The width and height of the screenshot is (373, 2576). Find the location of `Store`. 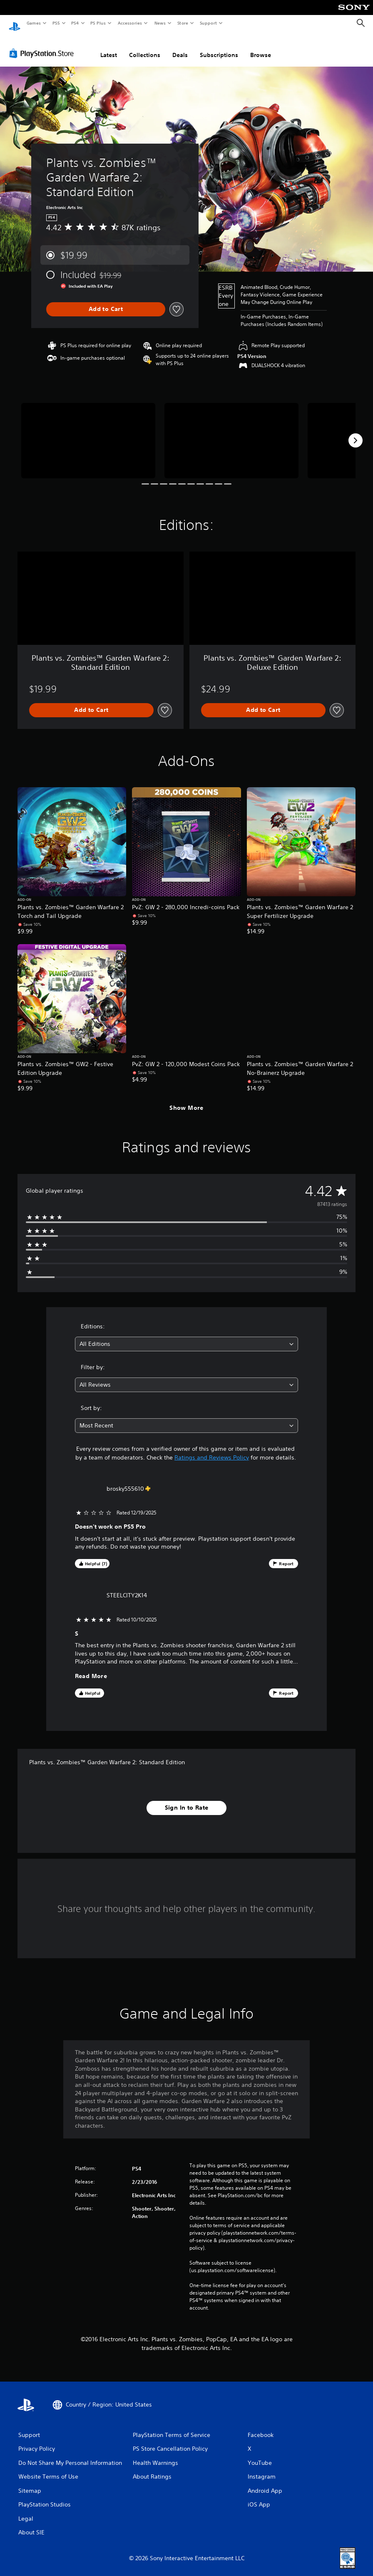

Store is located at coordinates (182, 23).